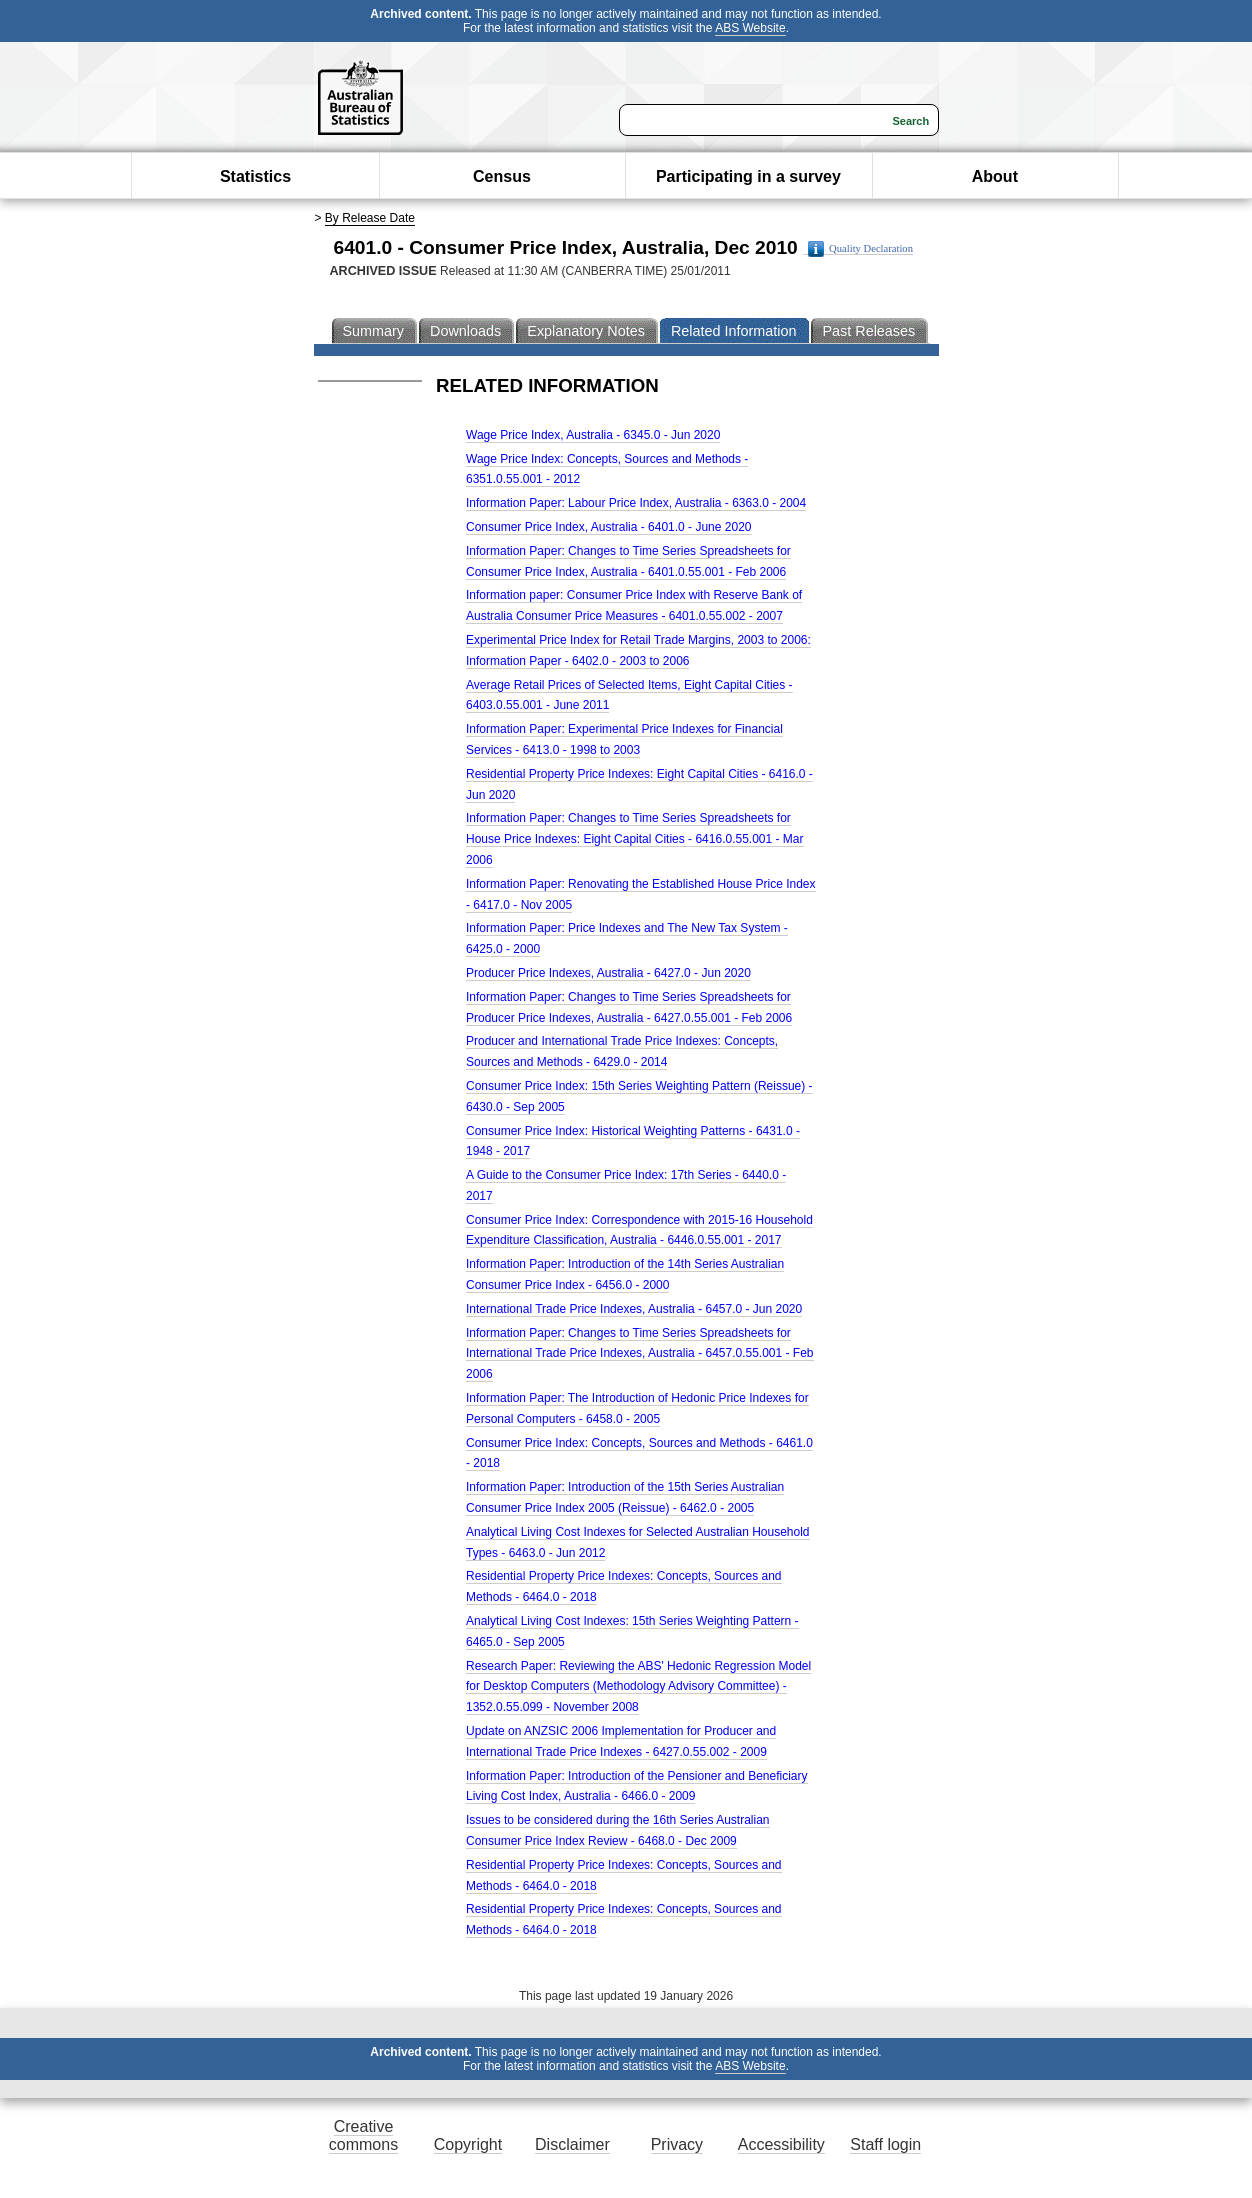 The height and width of the screenshot is (2198, 1252). I want to click on Wage Price Index, Australia - 6345.0 - Jun 2020, so click(593, 435).